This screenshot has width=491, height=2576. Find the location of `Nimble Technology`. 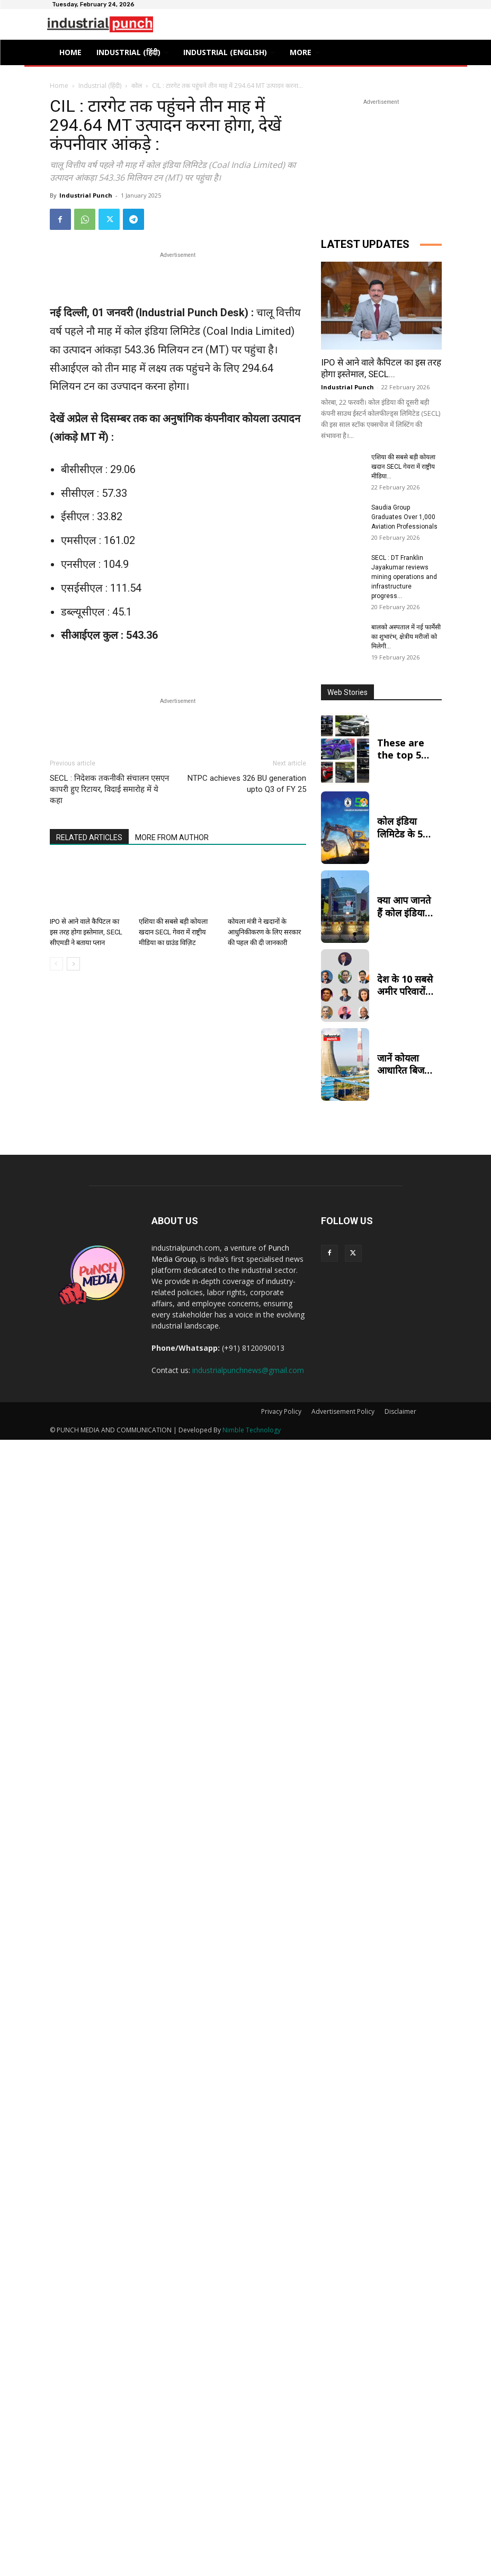

Nimble Technology is located at coordinates (251, 1429).